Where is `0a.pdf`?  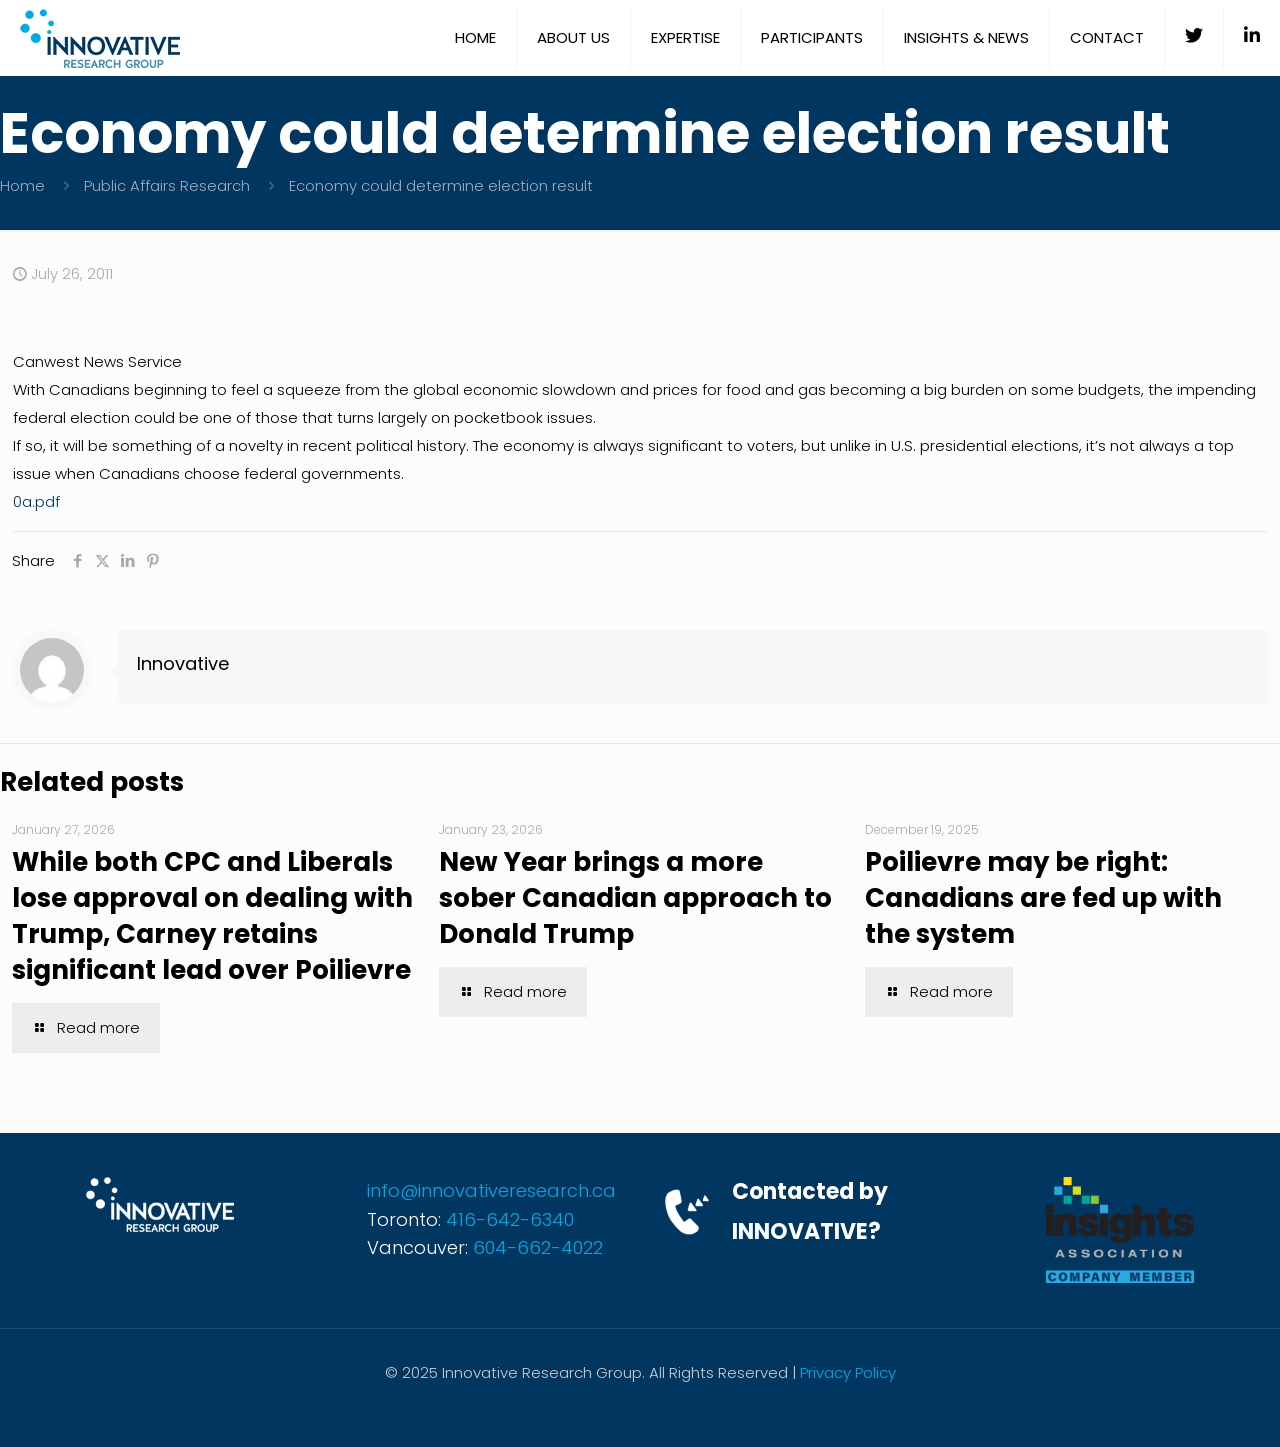 0a.pdf is located at coordinates (36, 501).